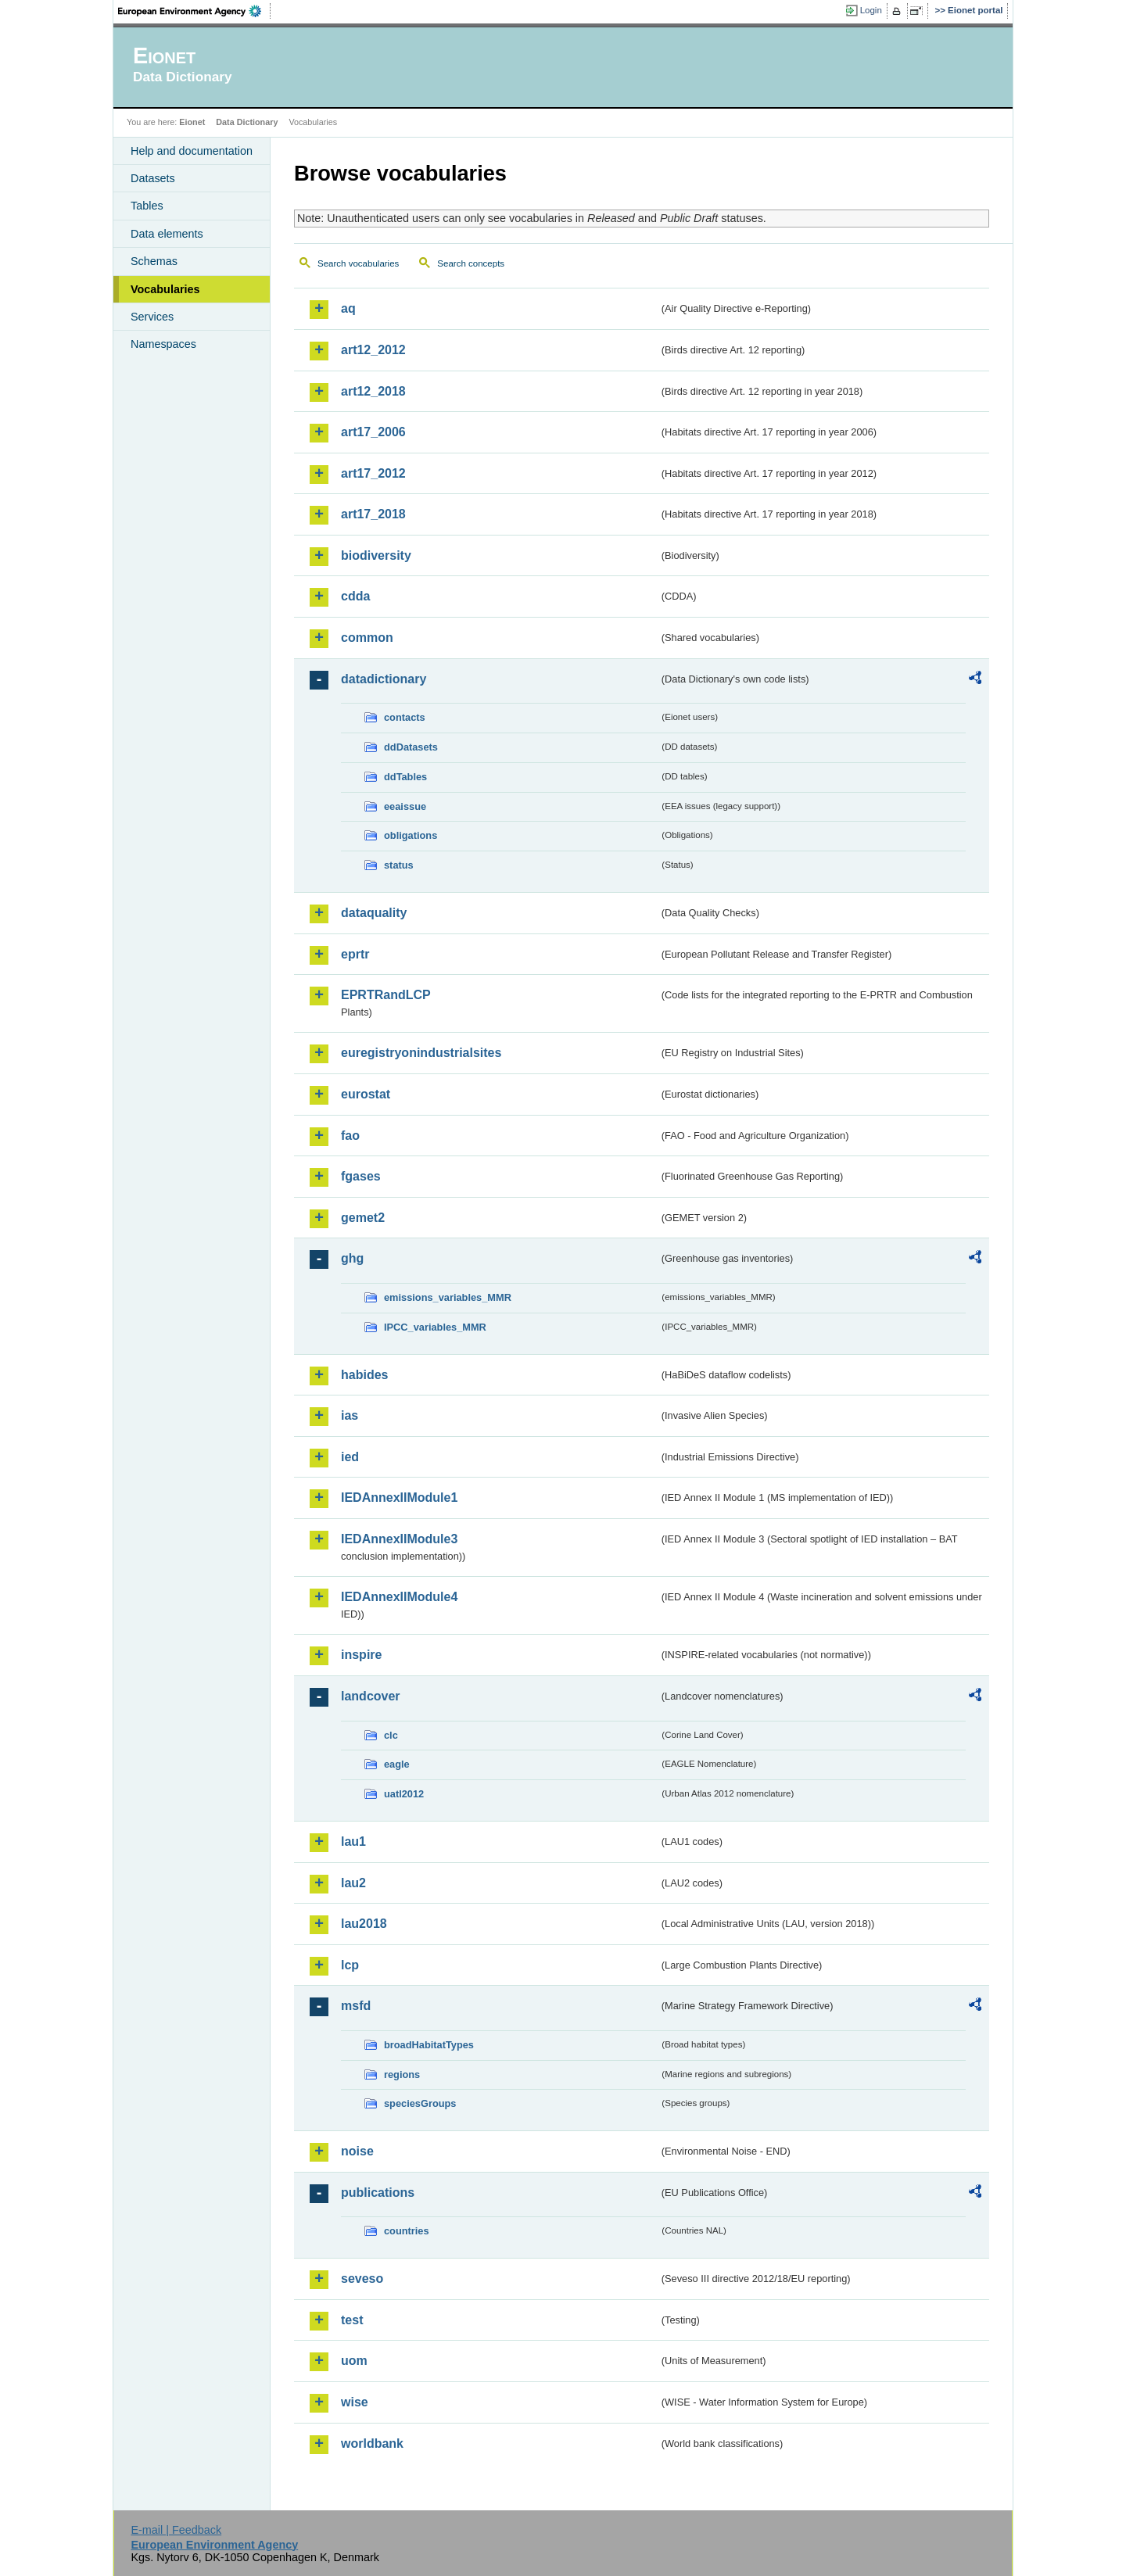 This screenshot has height=2576, width=1126. What do you see at coordinates (354, 2402) in the screenshot?
I see `wise` at bounding box center [354, 2402].